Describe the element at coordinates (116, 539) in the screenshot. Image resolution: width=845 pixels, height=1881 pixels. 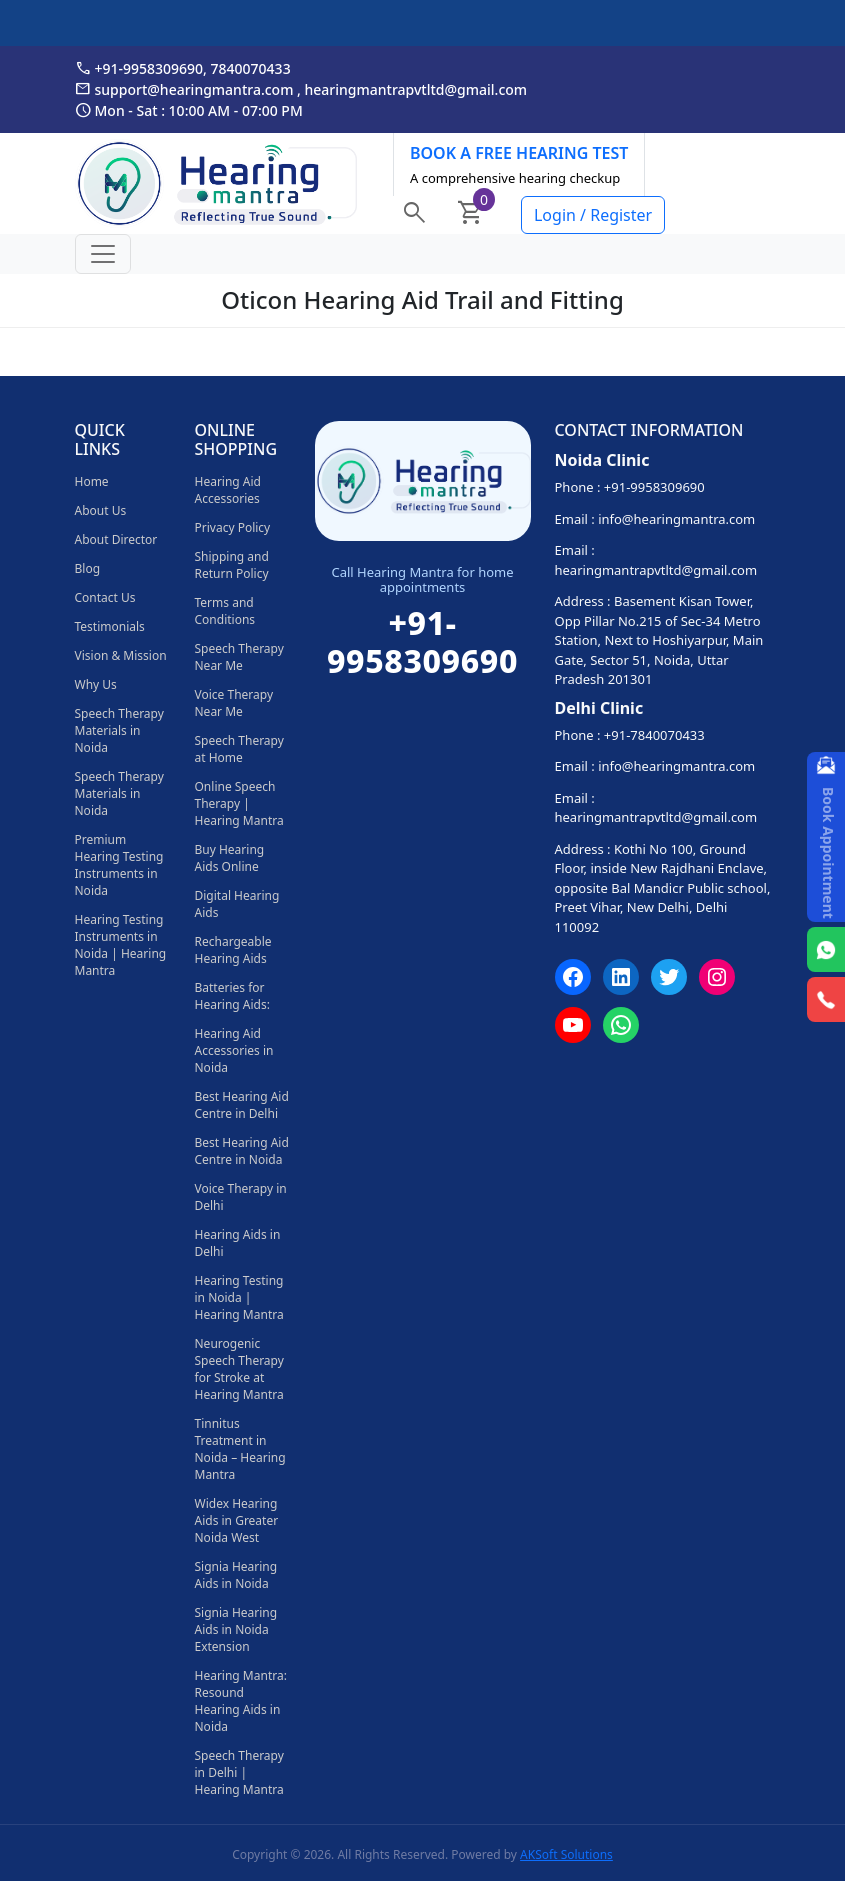
I see `About Director` at that location.